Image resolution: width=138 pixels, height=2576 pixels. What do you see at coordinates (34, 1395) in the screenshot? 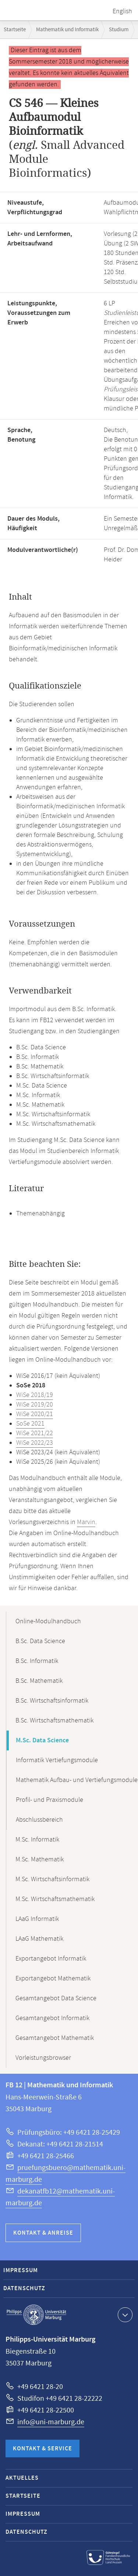
I see `WiSe 2018/19` at bounding box center [34, 1395].